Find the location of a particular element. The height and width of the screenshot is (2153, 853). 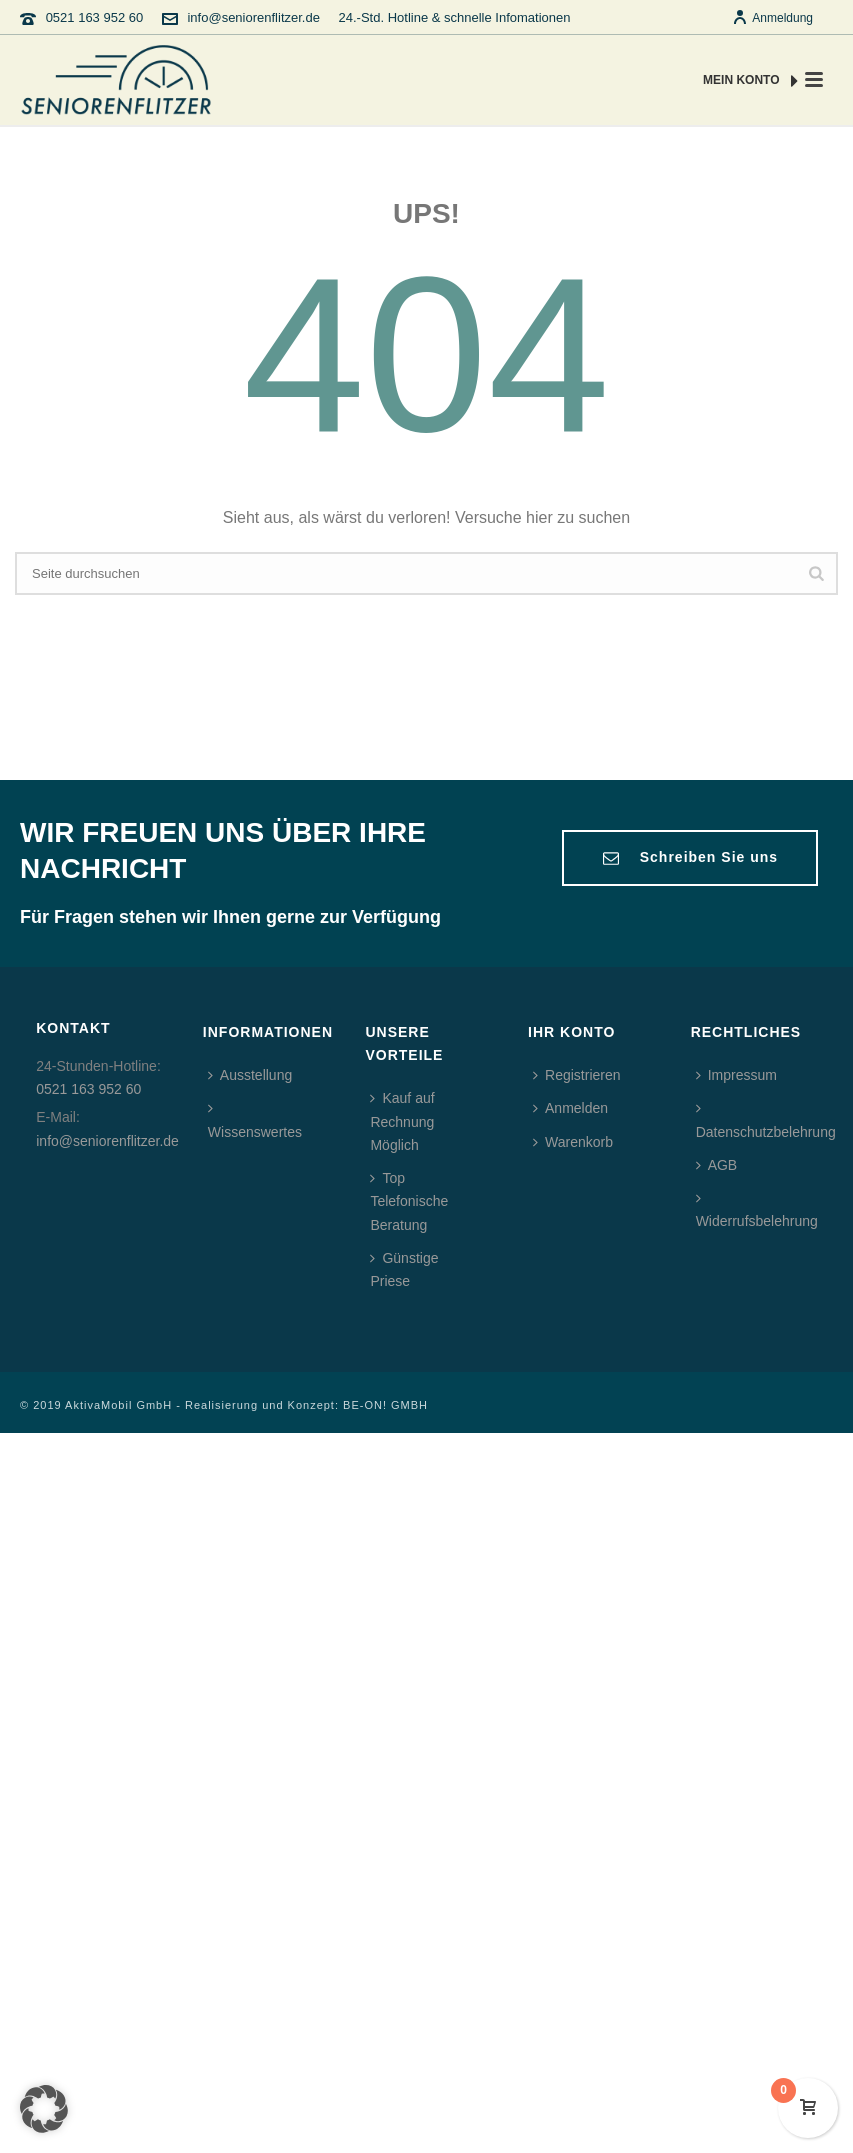

Datenschutzbelehrung is located at coordinates (766, 1120).